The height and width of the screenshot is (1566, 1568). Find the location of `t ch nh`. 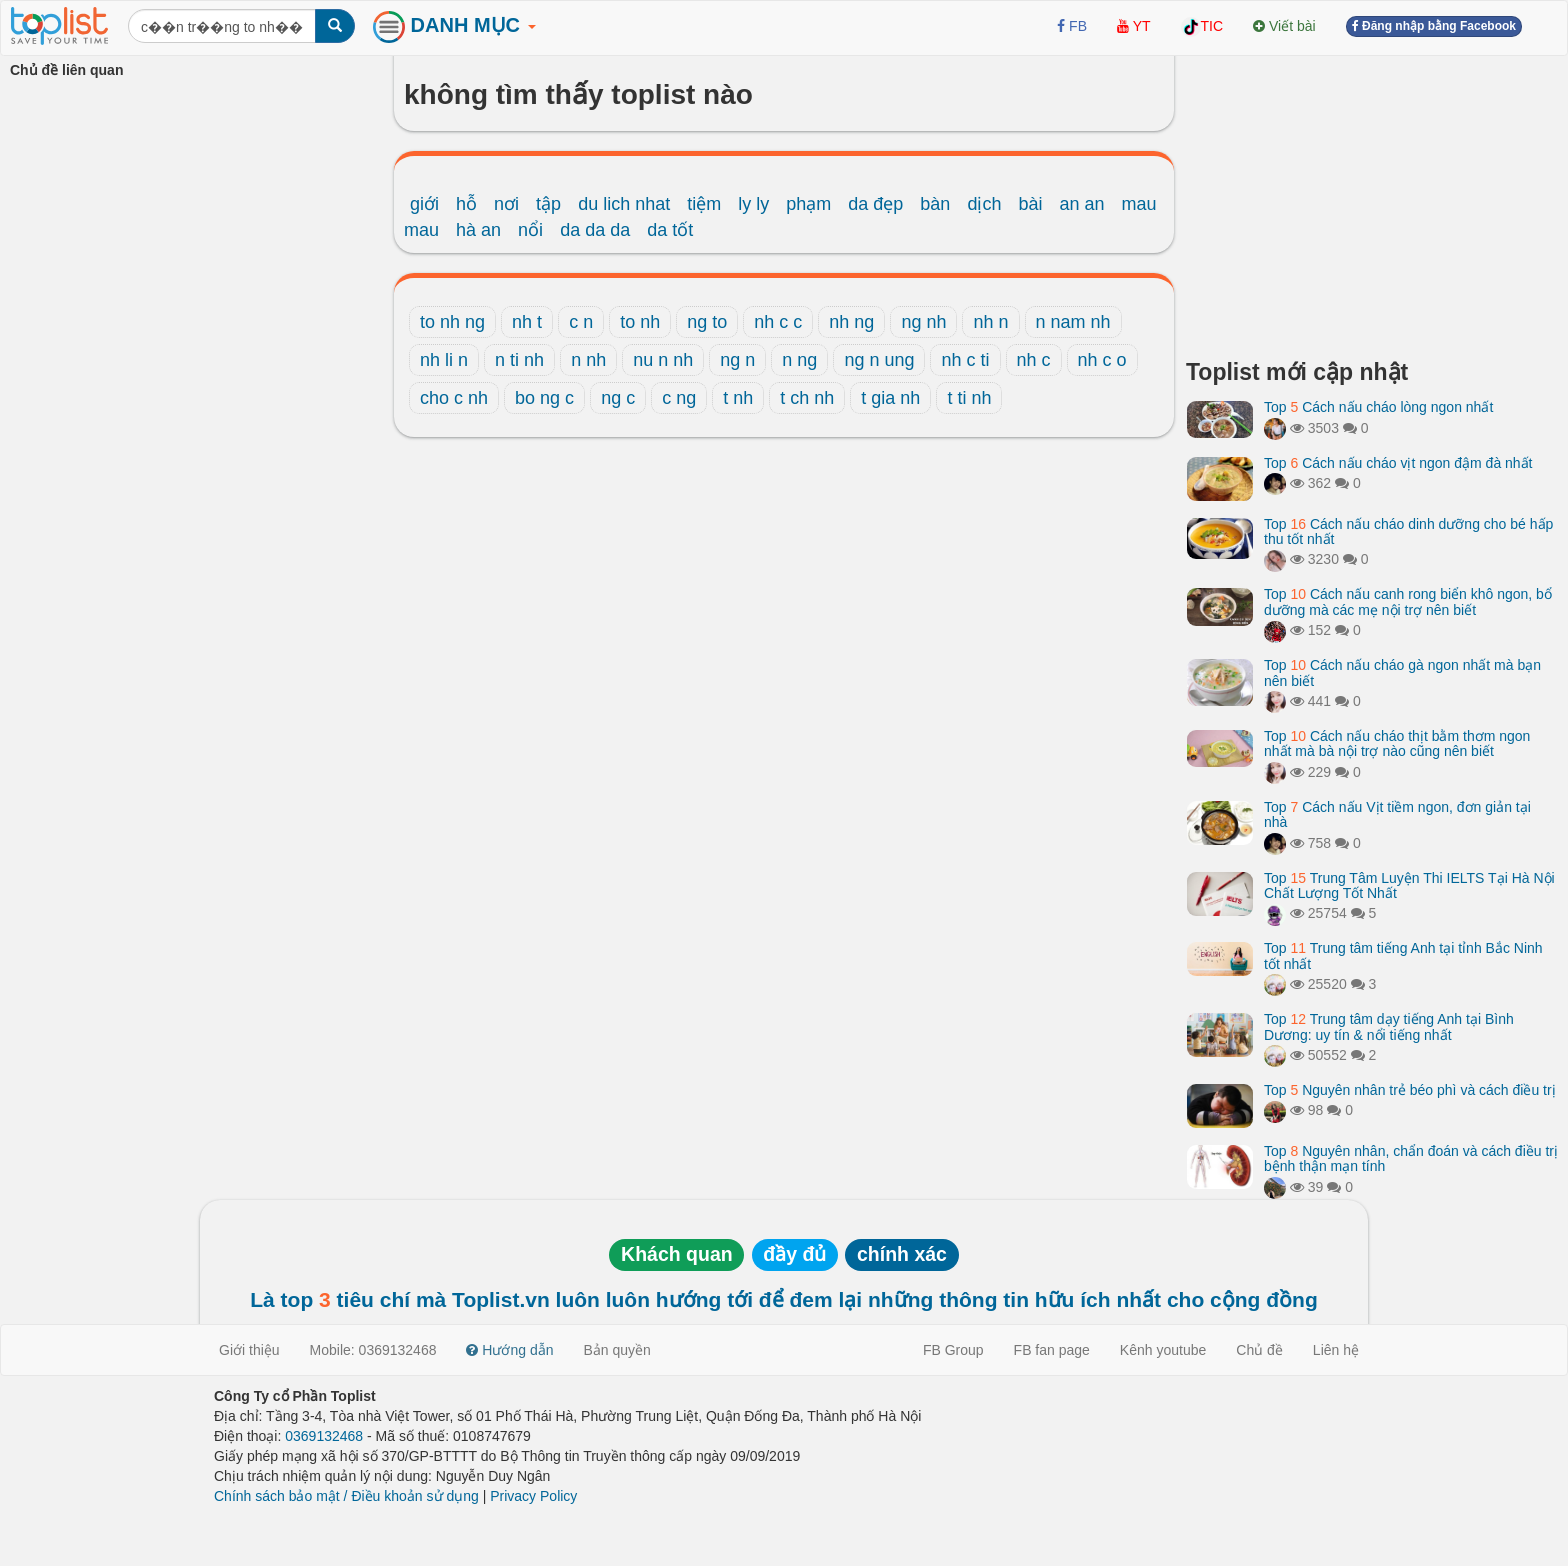

t ch nh is located at coordinates (807, 398).